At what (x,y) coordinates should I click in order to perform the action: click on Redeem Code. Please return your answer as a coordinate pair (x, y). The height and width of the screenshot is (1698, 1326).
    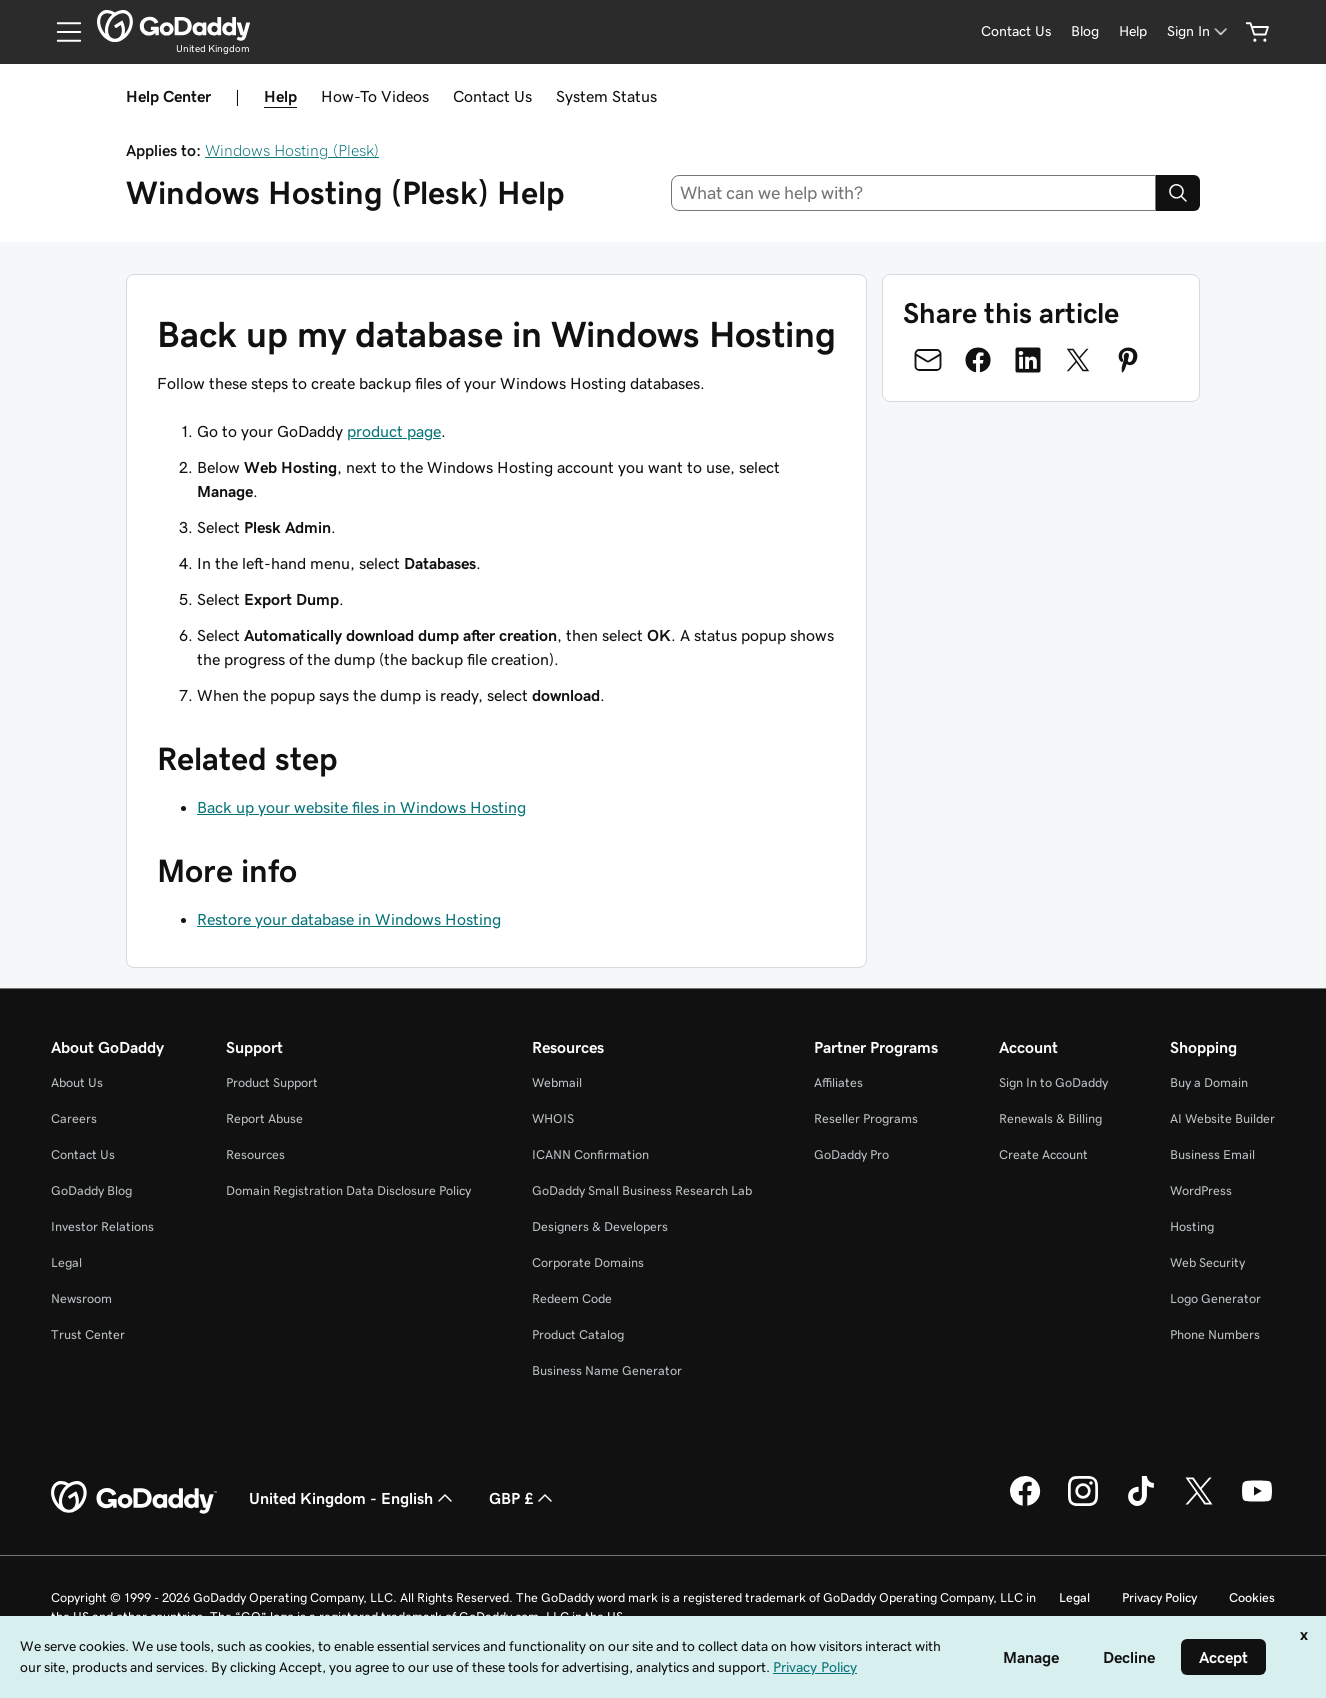
    Looking at the image, I should click on (572, 1298).